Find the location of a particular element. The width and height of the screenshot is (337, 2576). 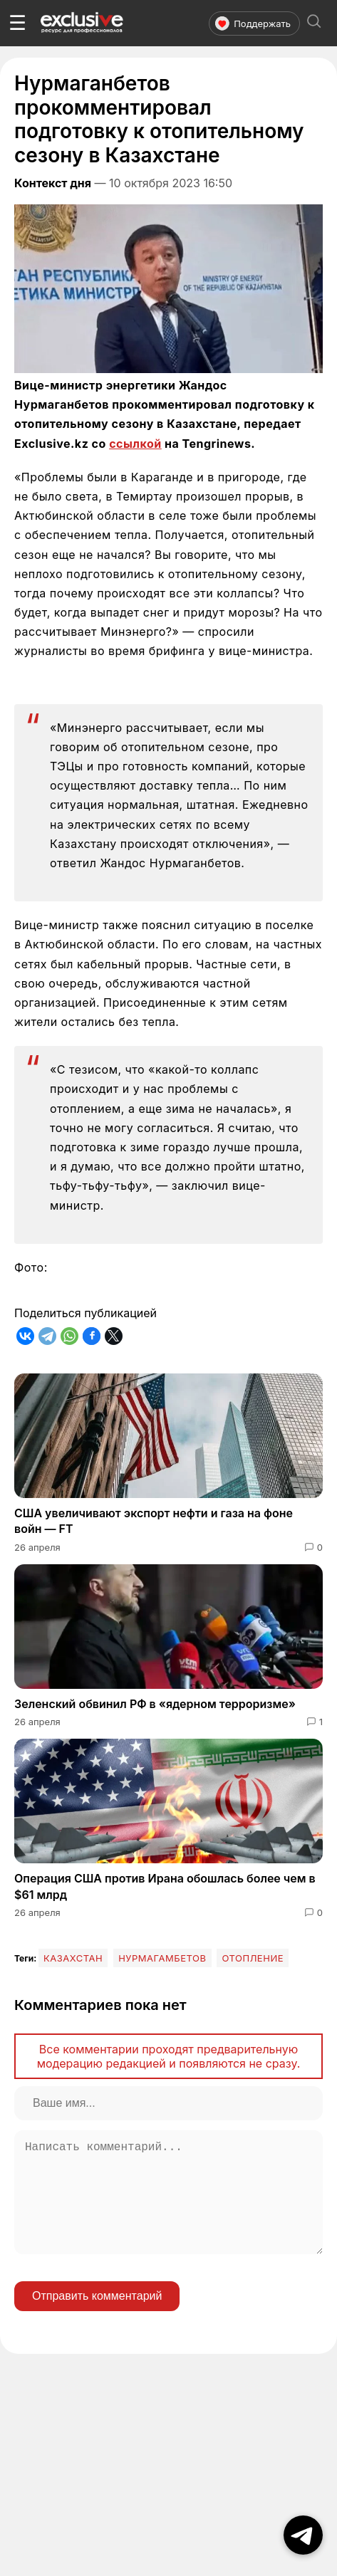

[Открыть поиск] is located at coordinates (314, 23).